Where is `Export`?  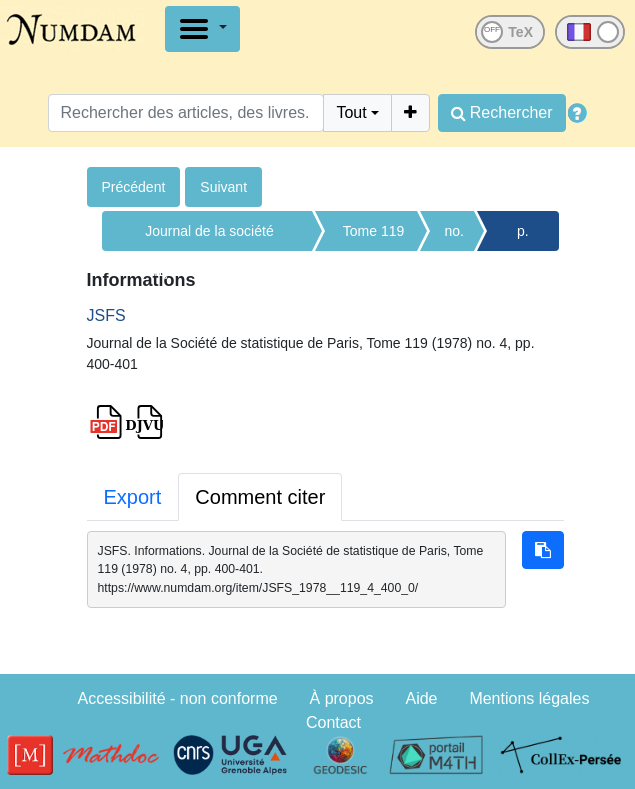 Export is located at coordinates (133, 497).